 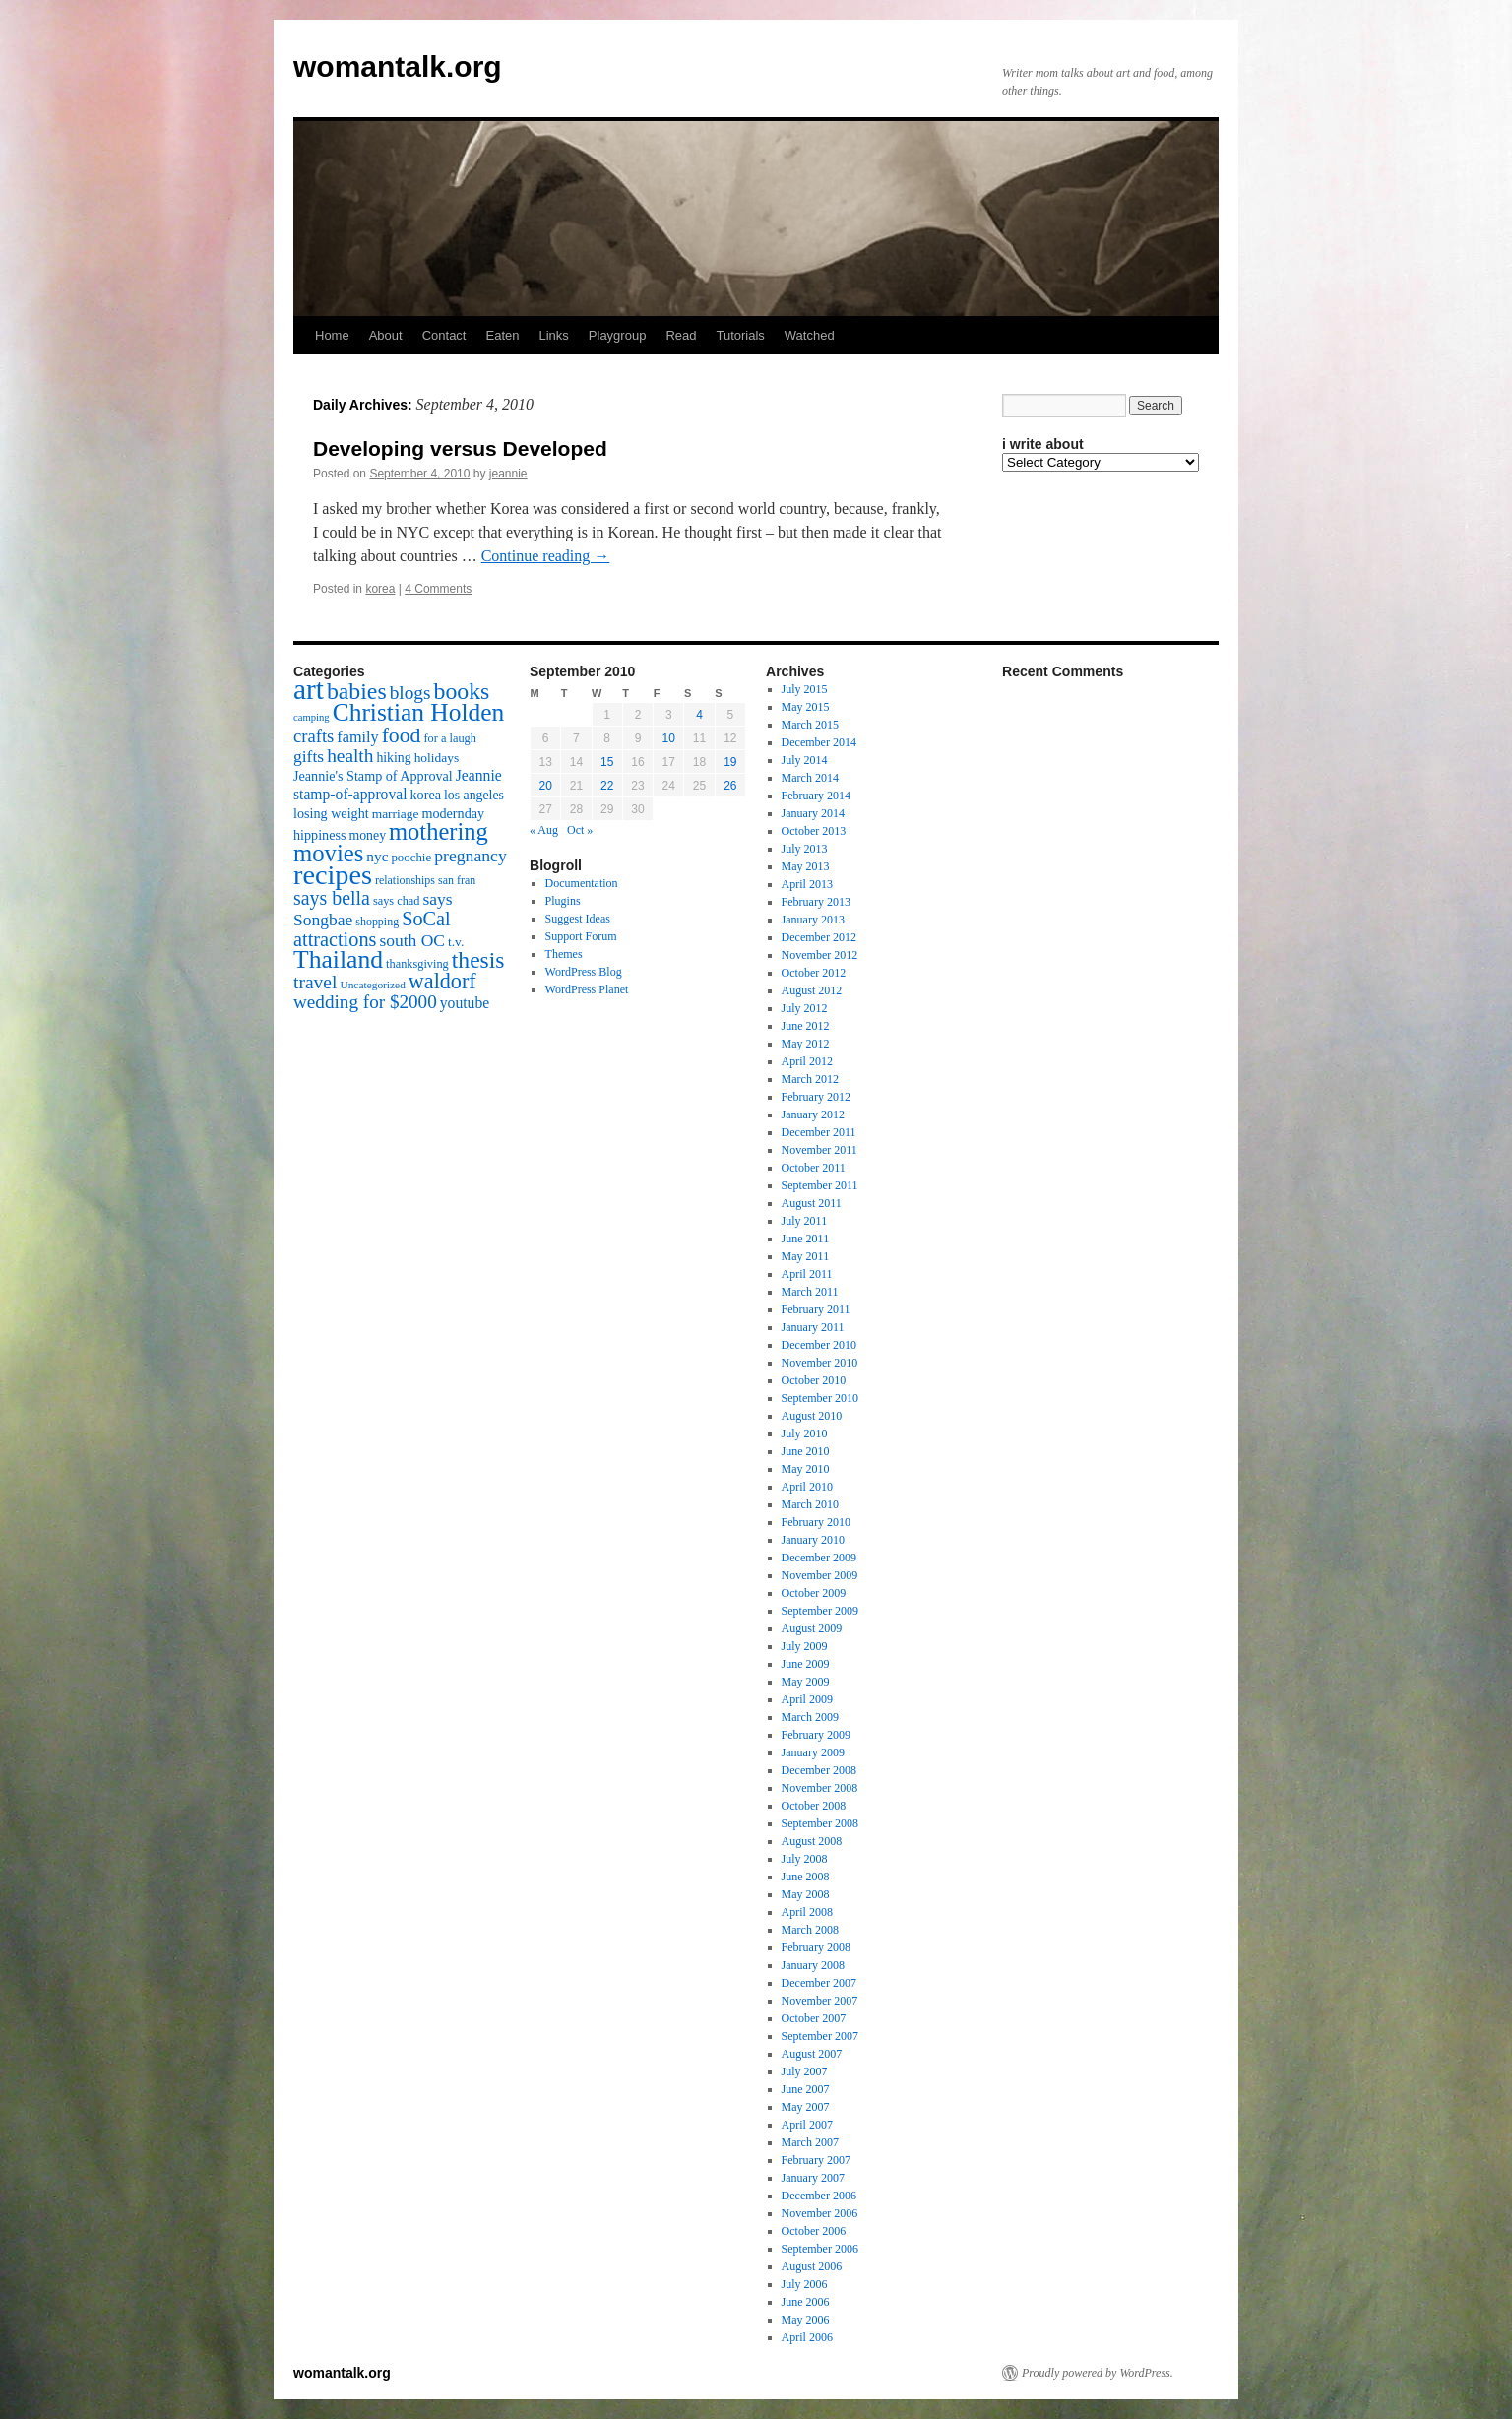 What do you see at coordinates (806, 707) in the screenshot?
I see `May 2015` at bounding box center [806, 707].